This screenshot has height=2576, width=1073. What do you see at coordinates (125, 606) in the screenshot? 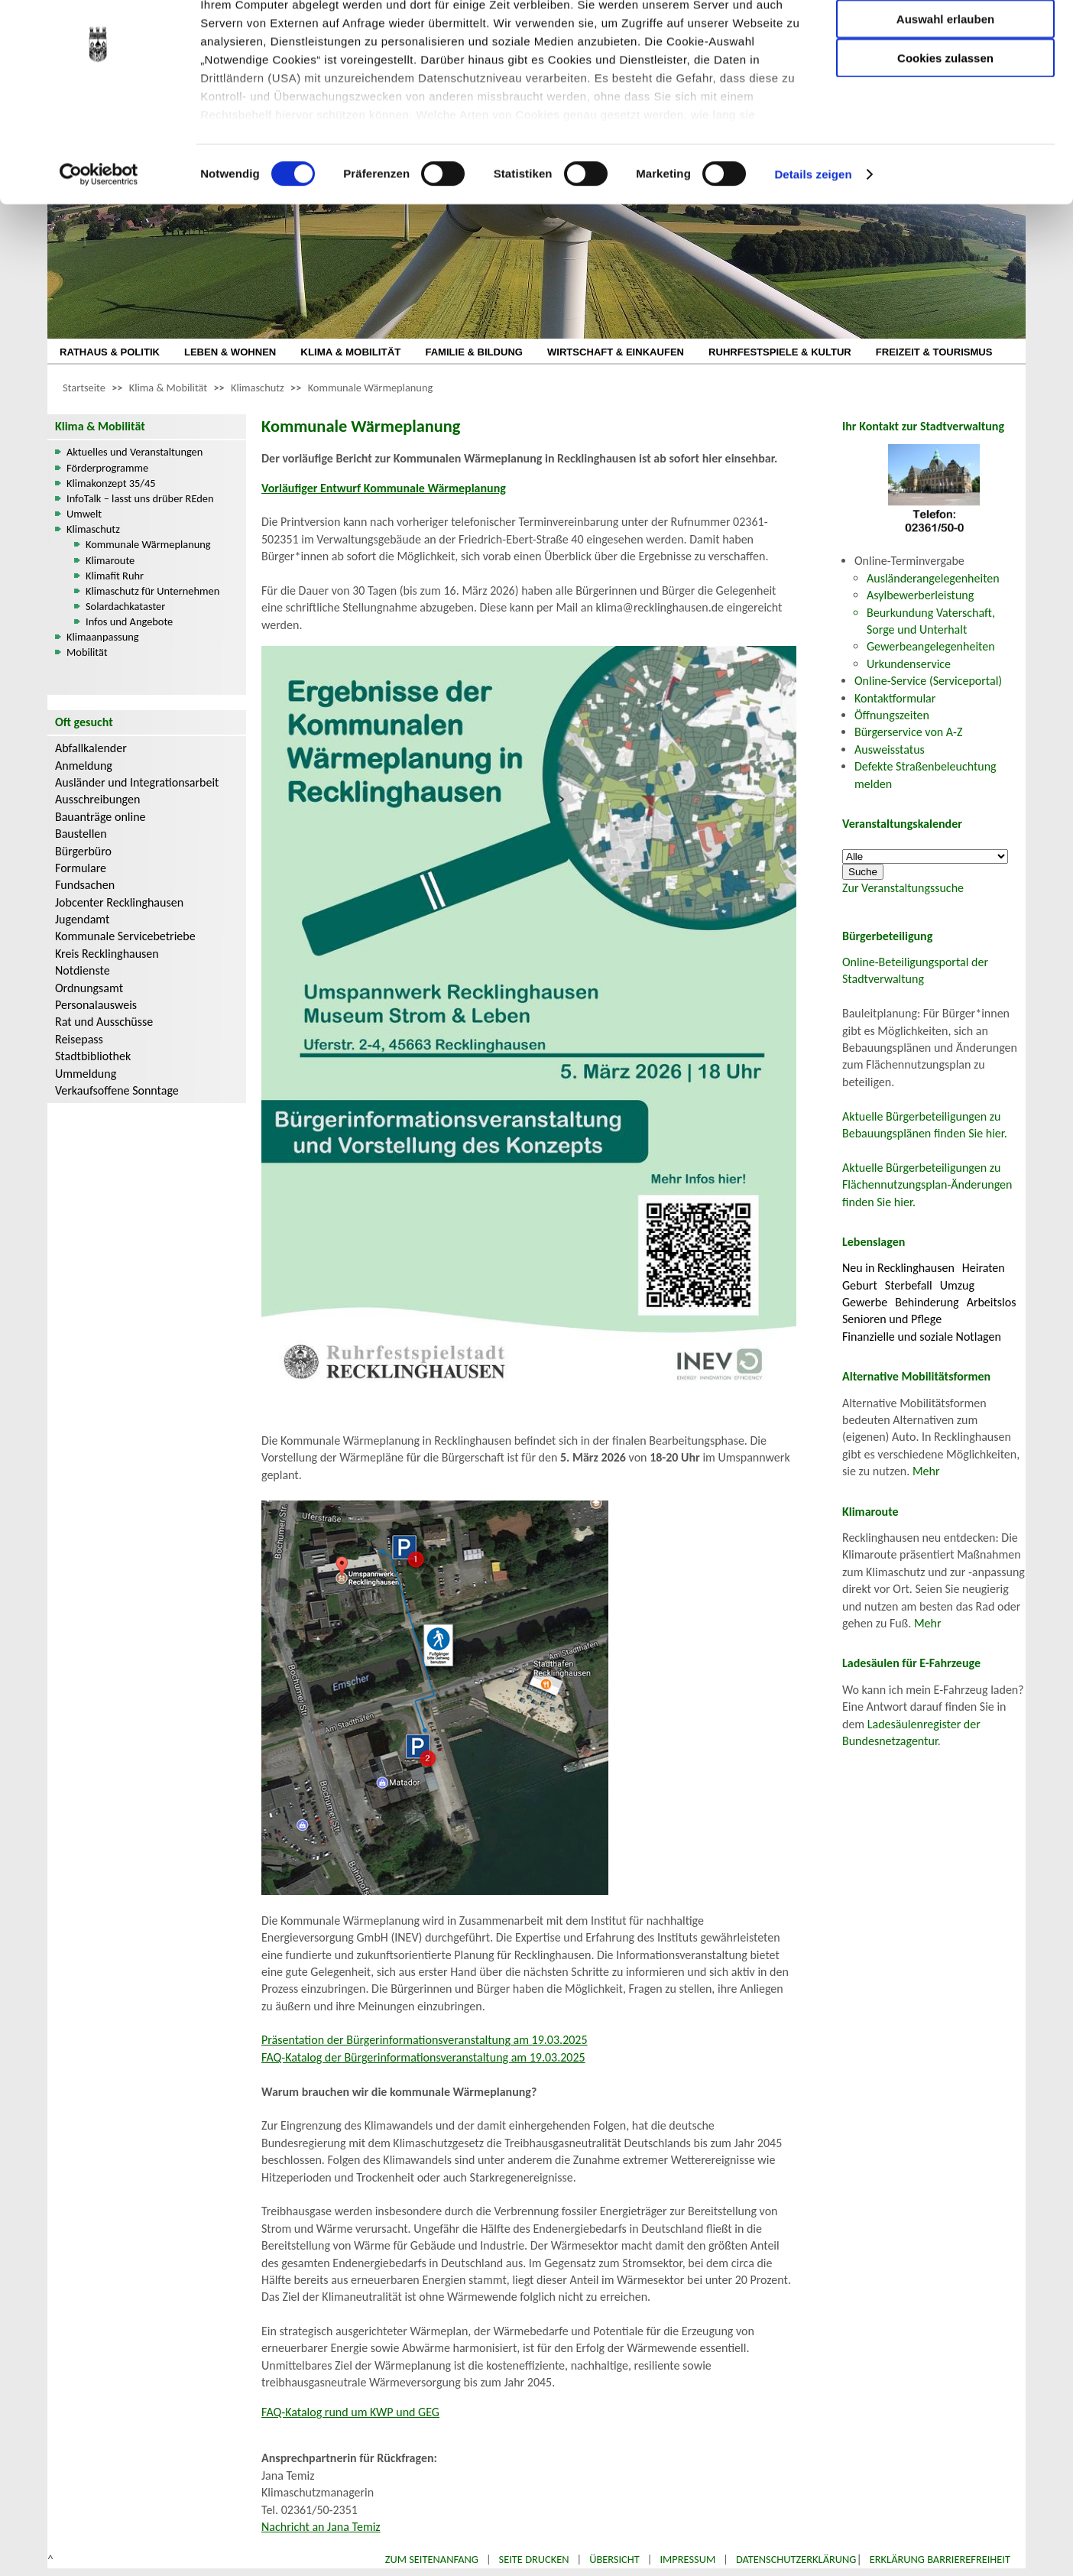
I see `Solardachkataster` at bounding box center [125, 606].